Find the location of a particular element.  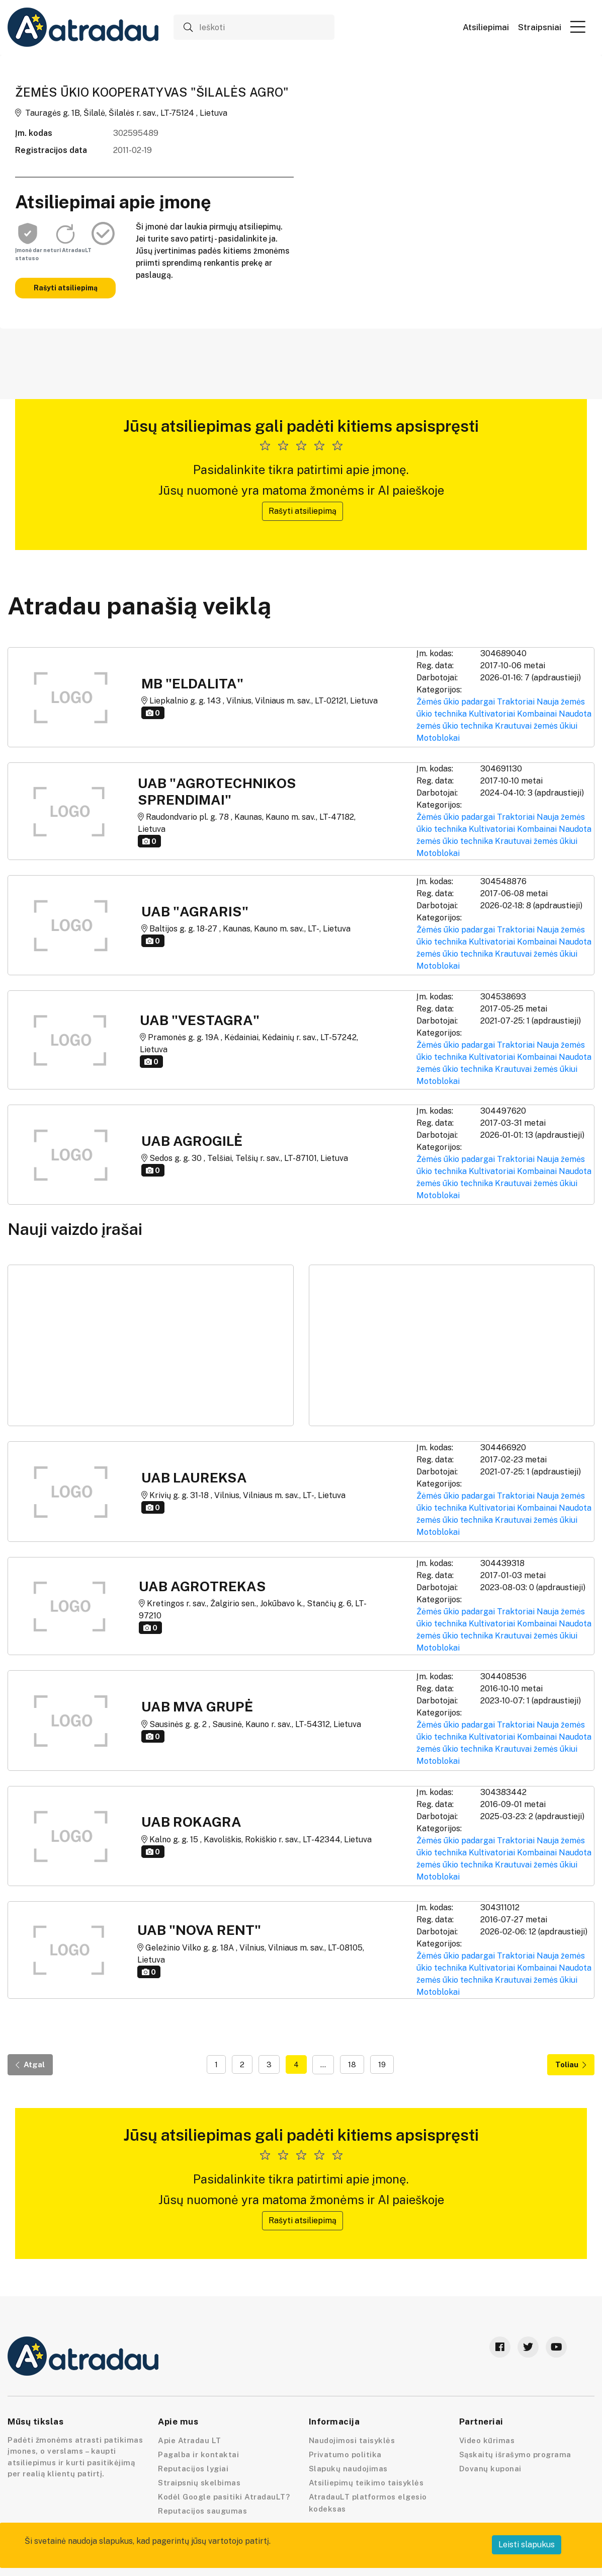

Apie Atradau LT is located at coordinates (189, 2440).